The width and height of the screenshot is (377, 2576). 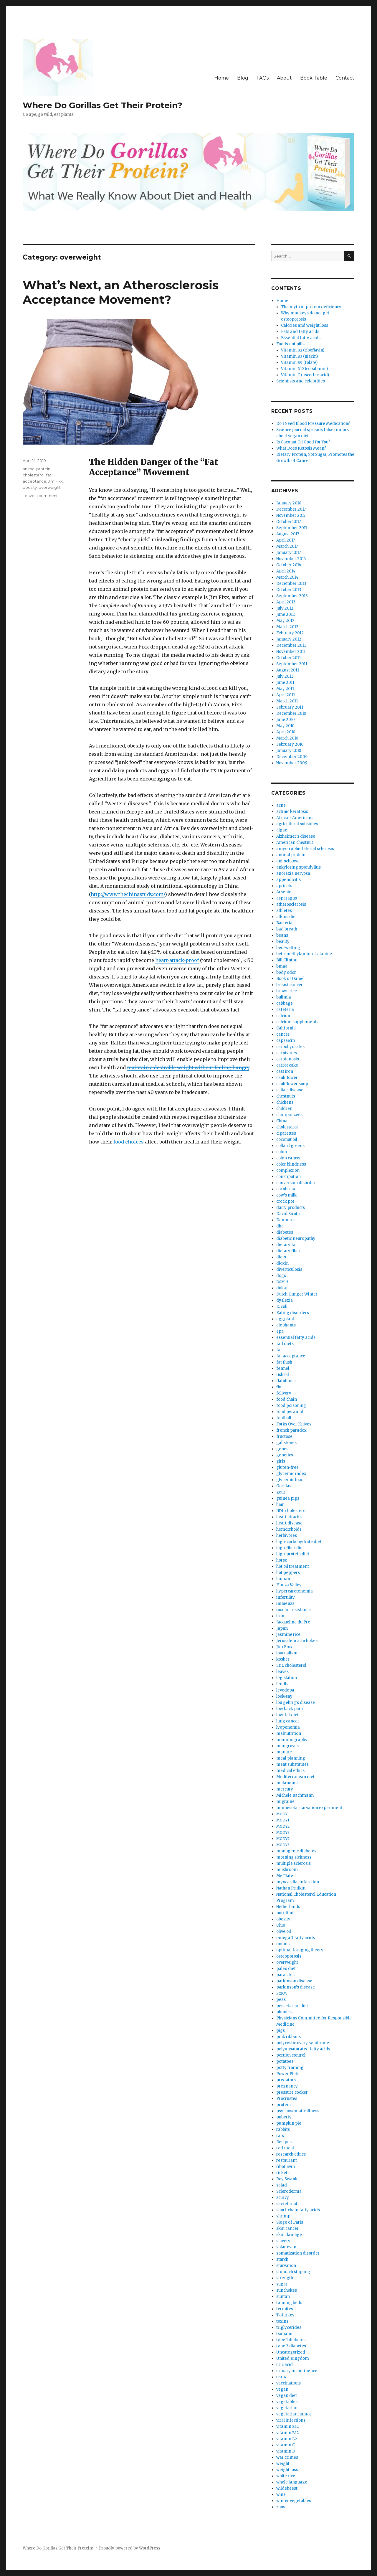 What do you see at coordinates (281, 1151) in the screenshot?
I see `colon` at bounding box center [281, 1151].